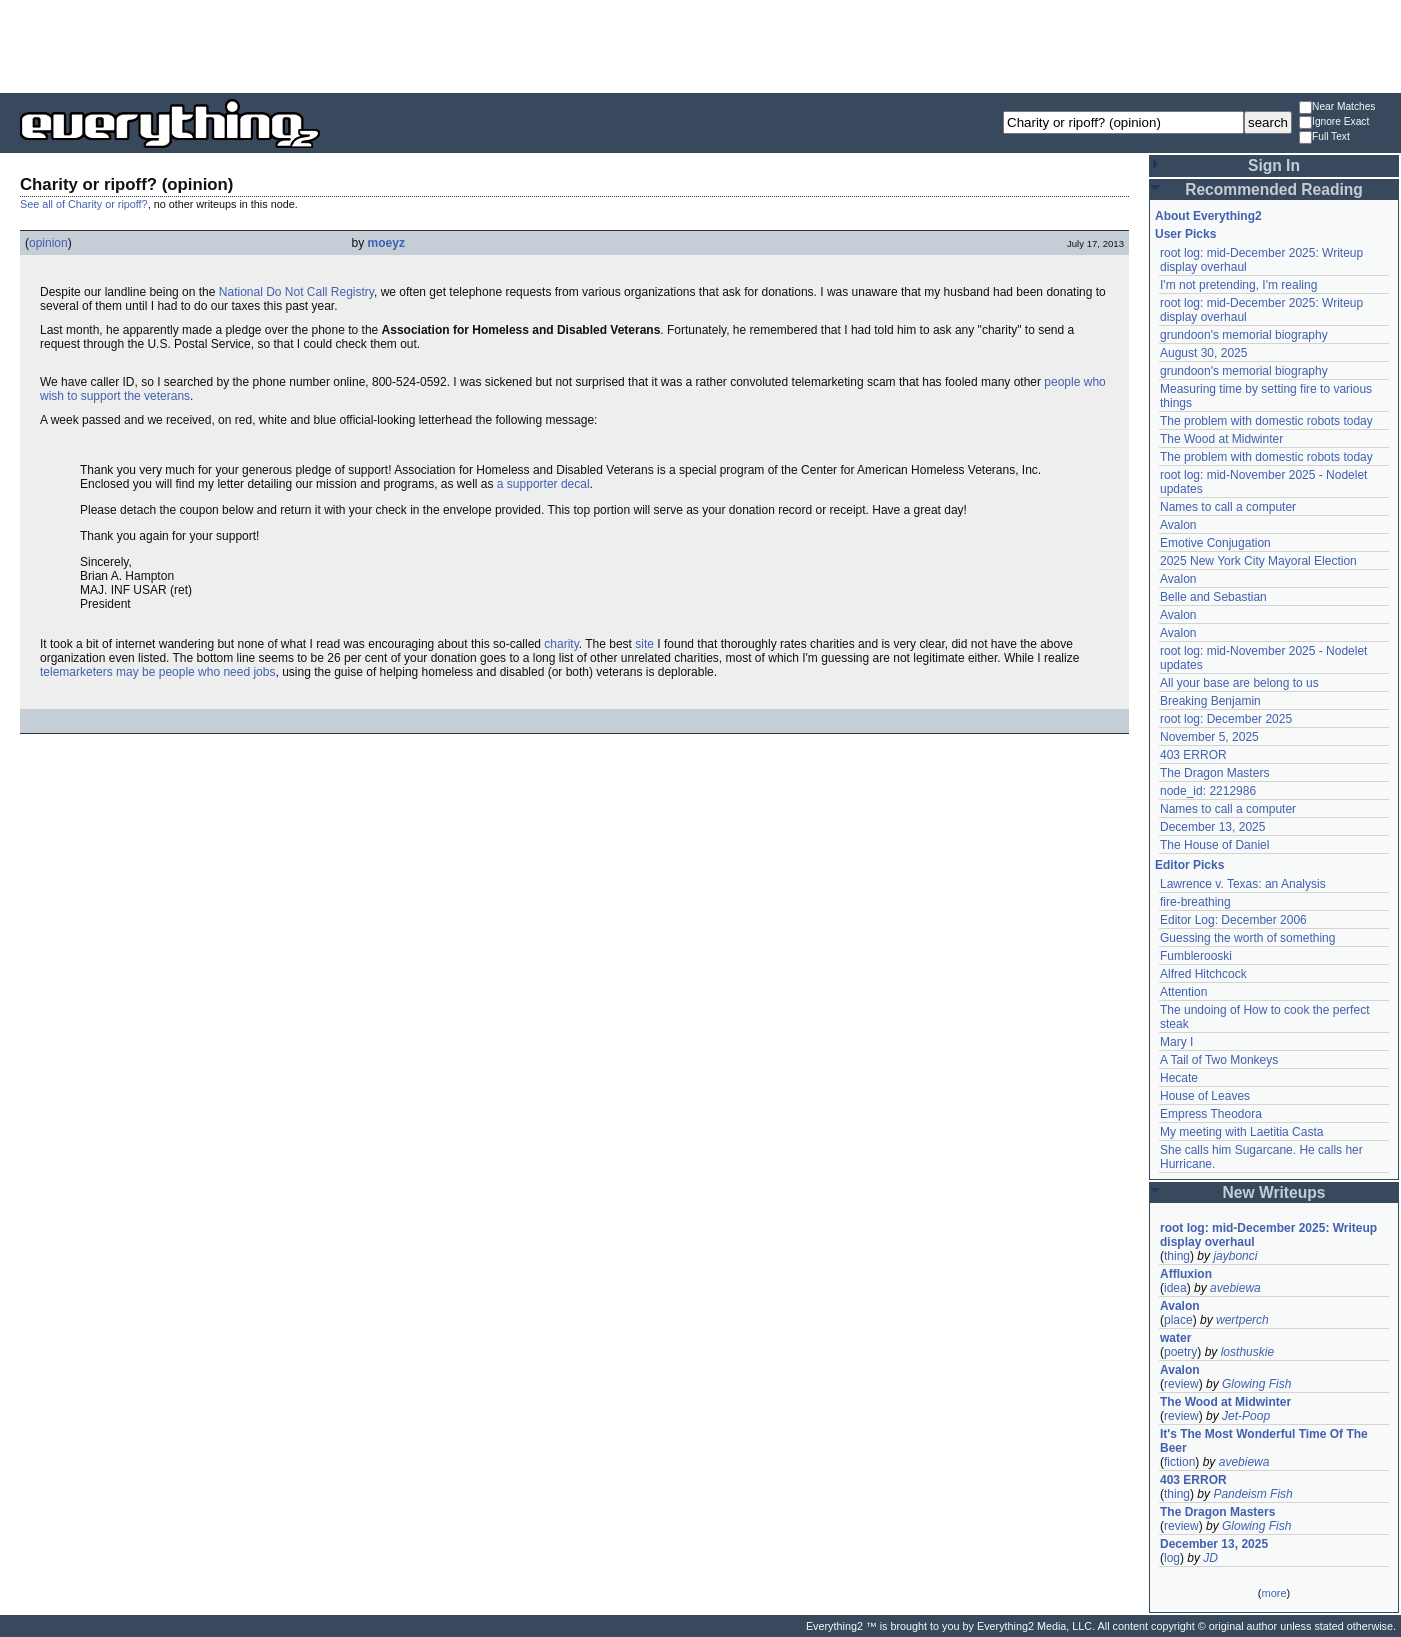 The height and width of the screenshot is (1637, 1401). What do you see at coordinates (1212, 827) in the screenshot?
I see `December 13, 2025` at bounding box center [1212, 827].